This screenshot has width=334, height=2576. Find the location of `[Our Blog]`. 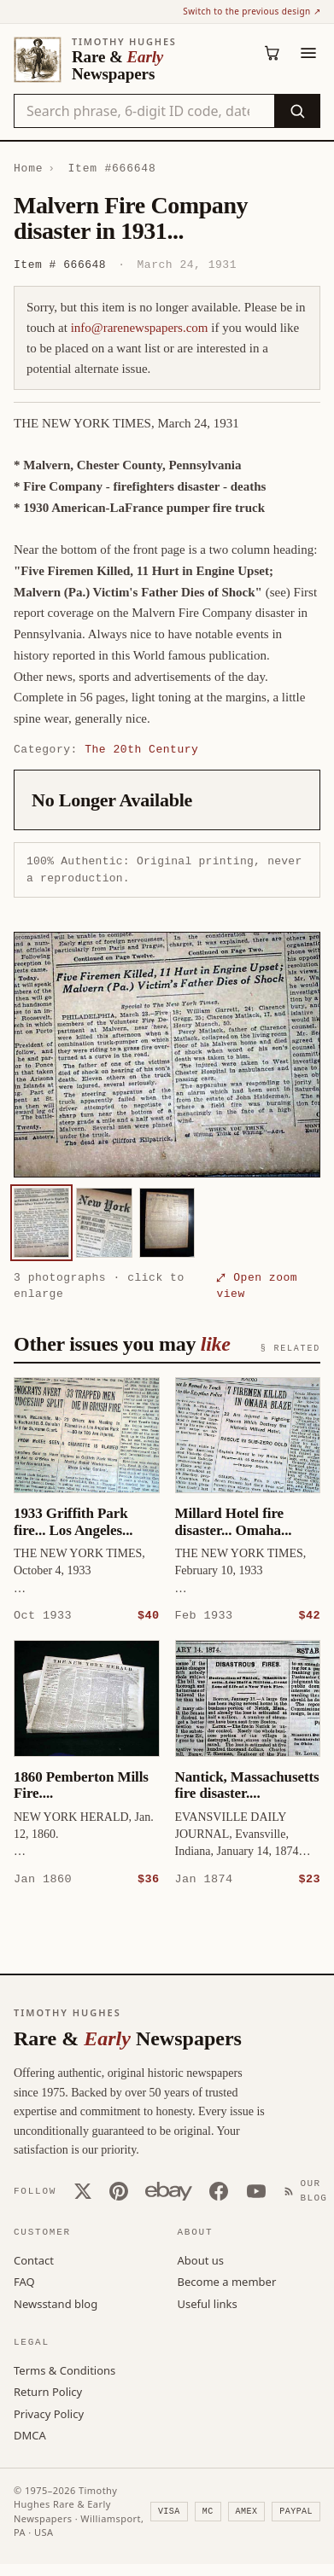

[Our Blog] is located at coordinates (309, 2190).